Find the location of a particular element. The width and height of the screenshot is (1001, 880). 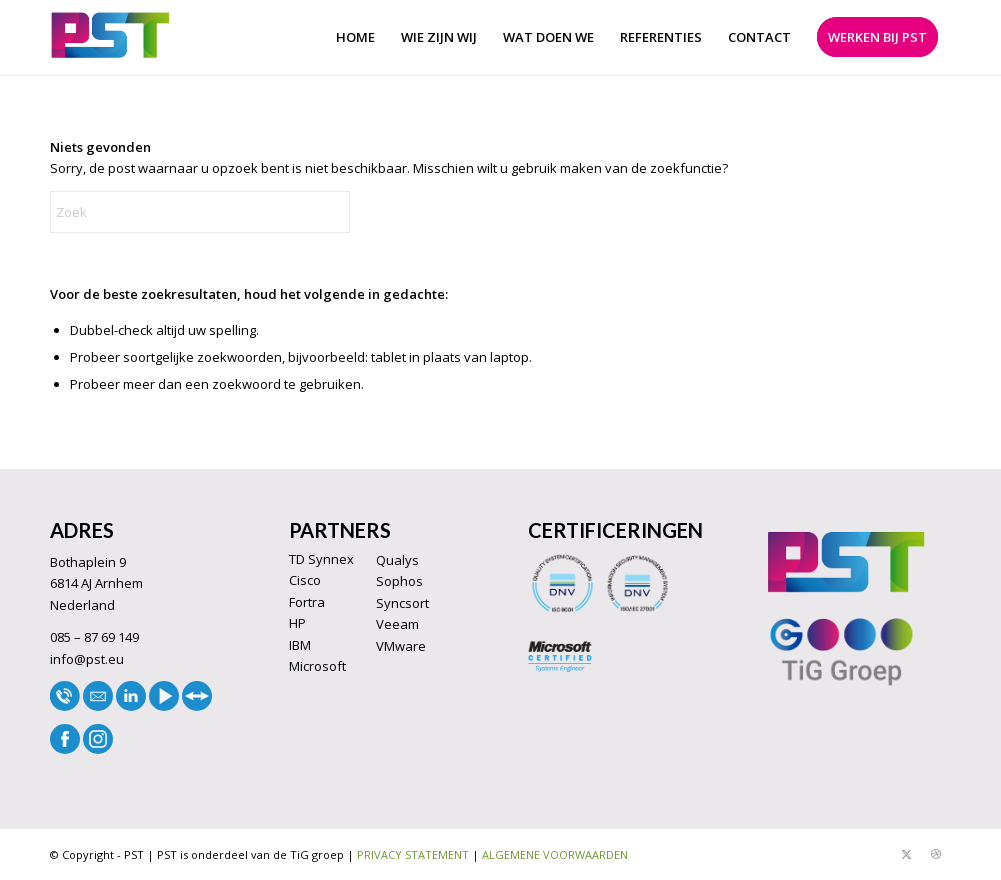

Syncsort is located at coordinates (402, 603).